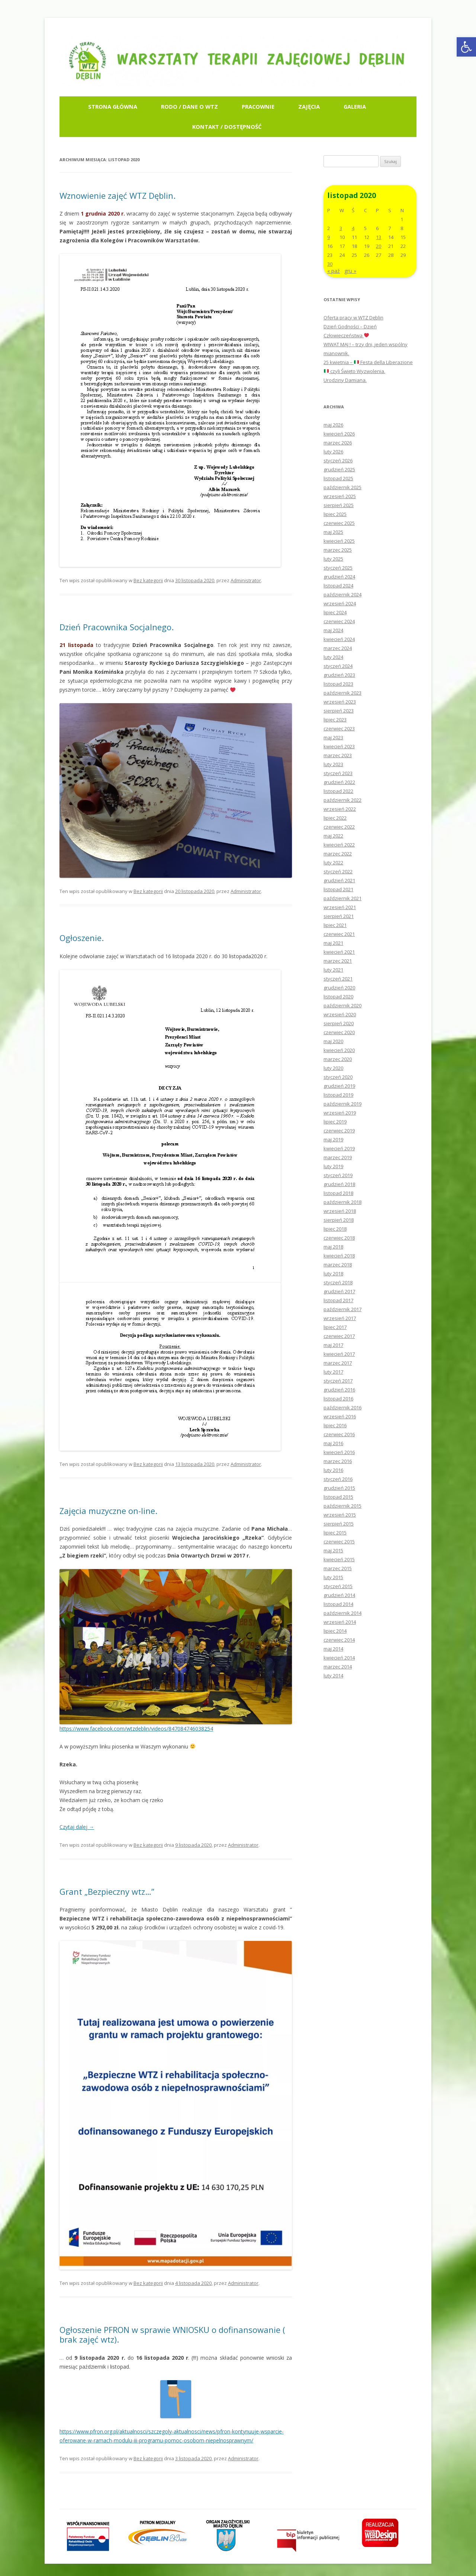 Image resolution: width=476 pixels, height=2576 pixels. Describe the element at coordinates (77, 1826) in the screenshot. I see `Czytaj dalej` at that location.